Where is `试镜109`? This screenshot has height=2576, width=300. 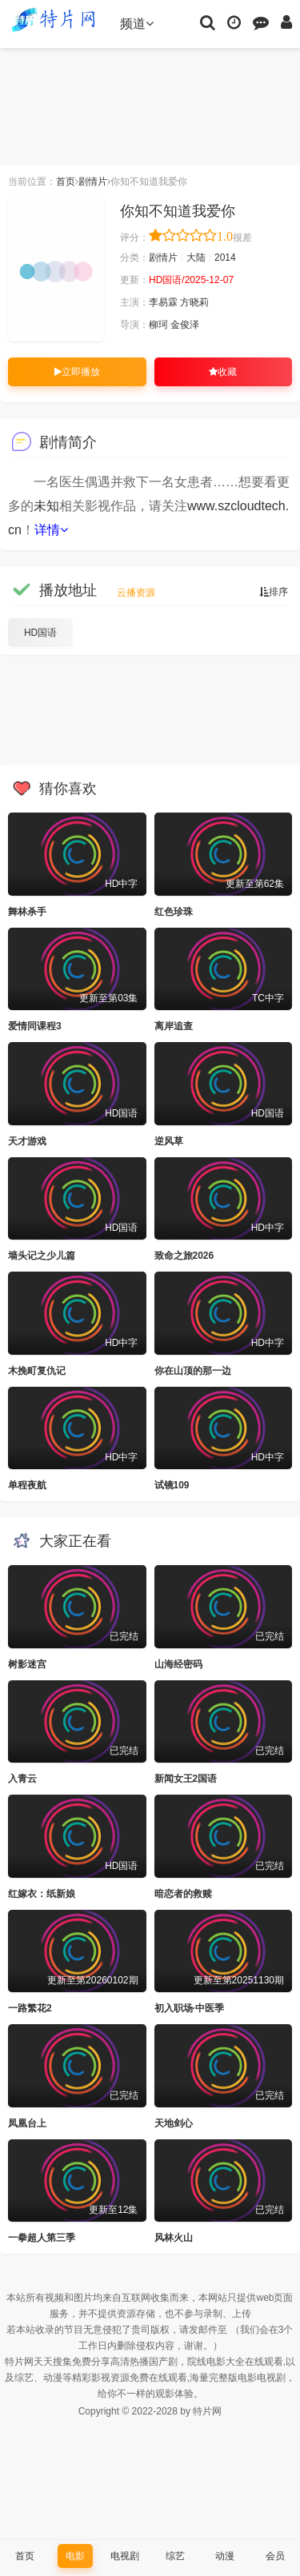 试镜109 is located at coordinates (172, 1485).